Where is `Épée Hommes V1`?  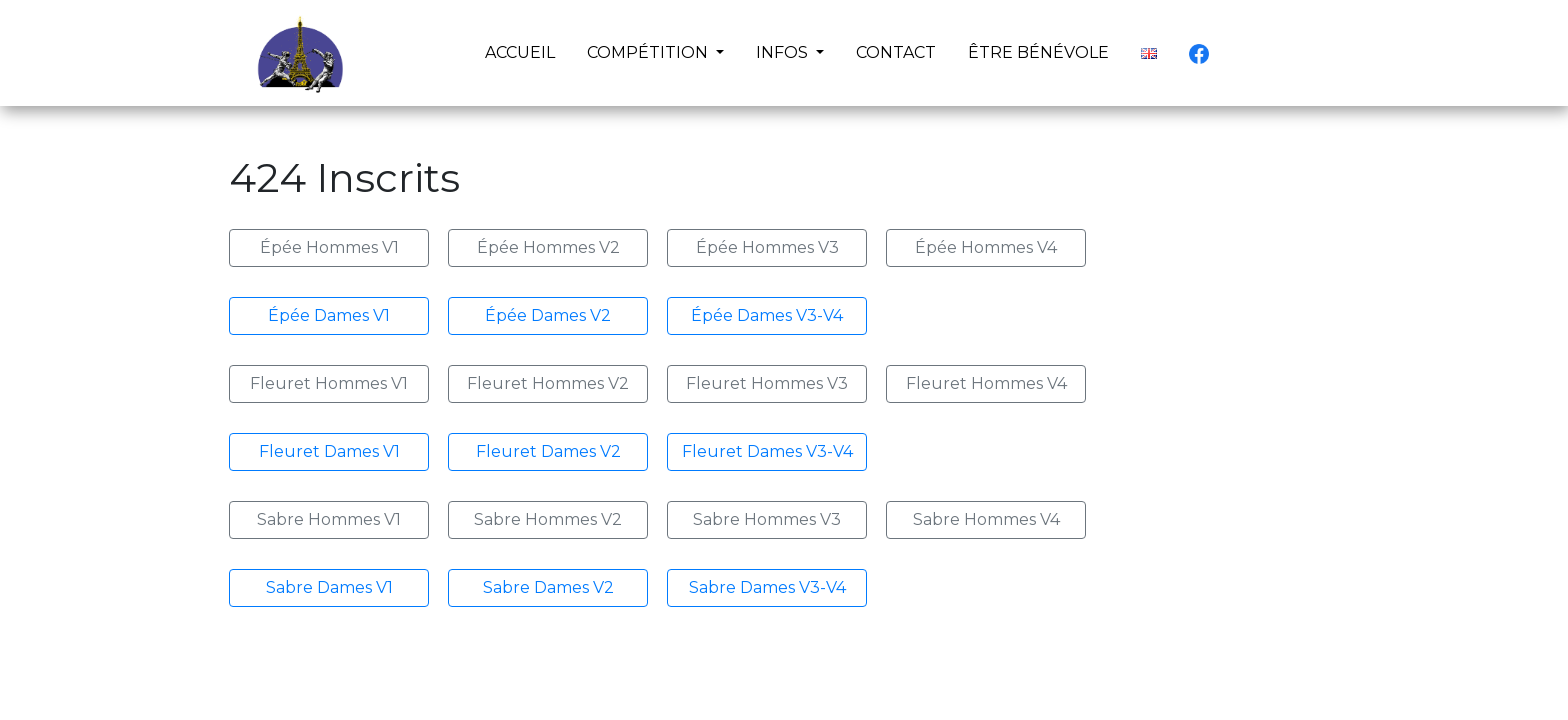
Épée Hommes V1 is located at coordinates (329, 247).